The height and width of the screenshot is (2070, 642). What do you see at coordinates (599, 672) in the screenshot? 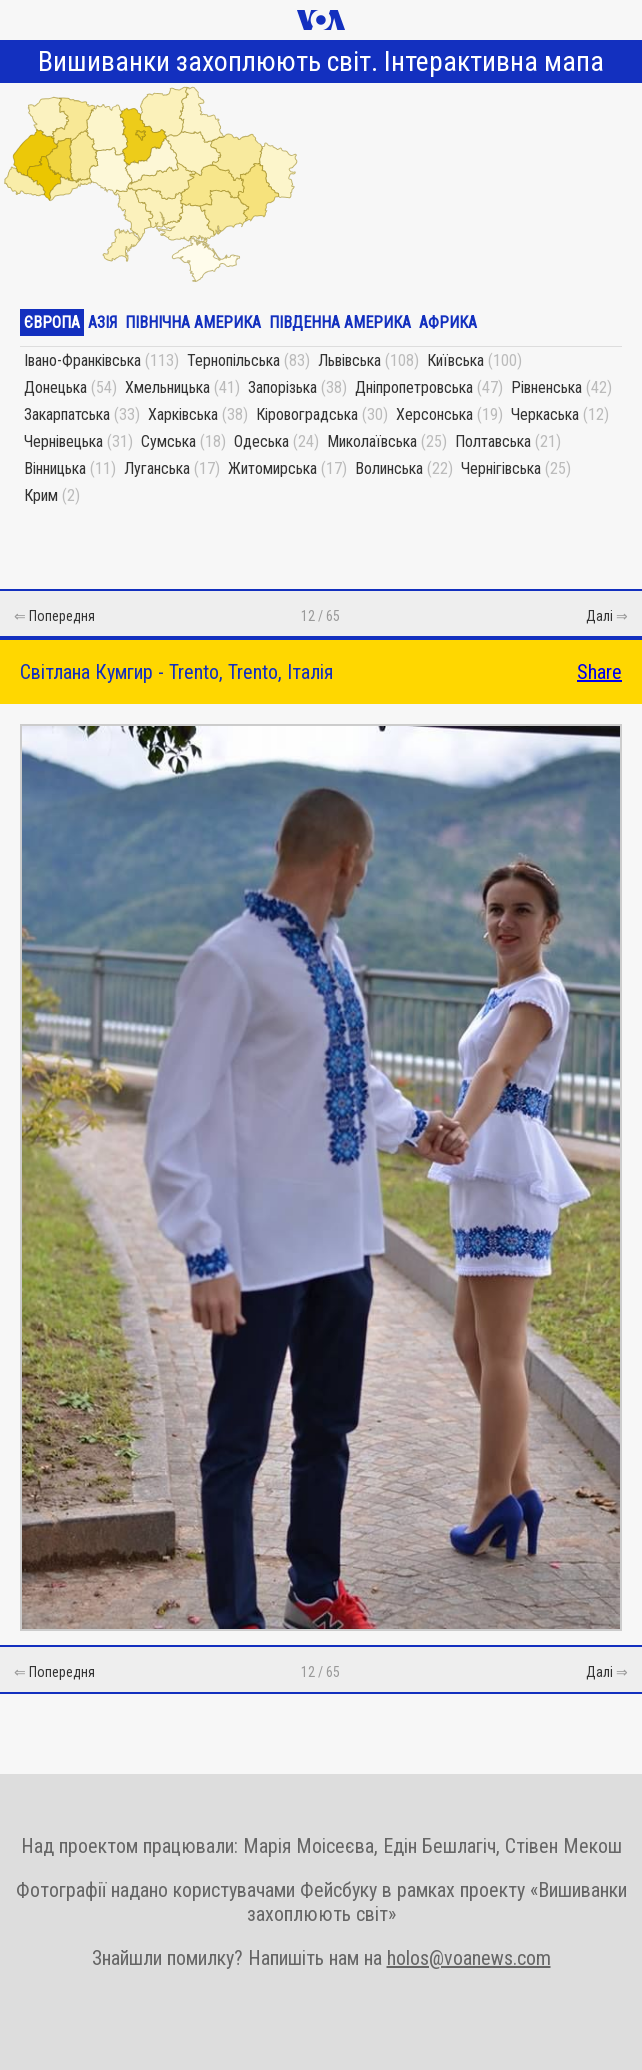
I see `Share` at bounding box center [599, 672].